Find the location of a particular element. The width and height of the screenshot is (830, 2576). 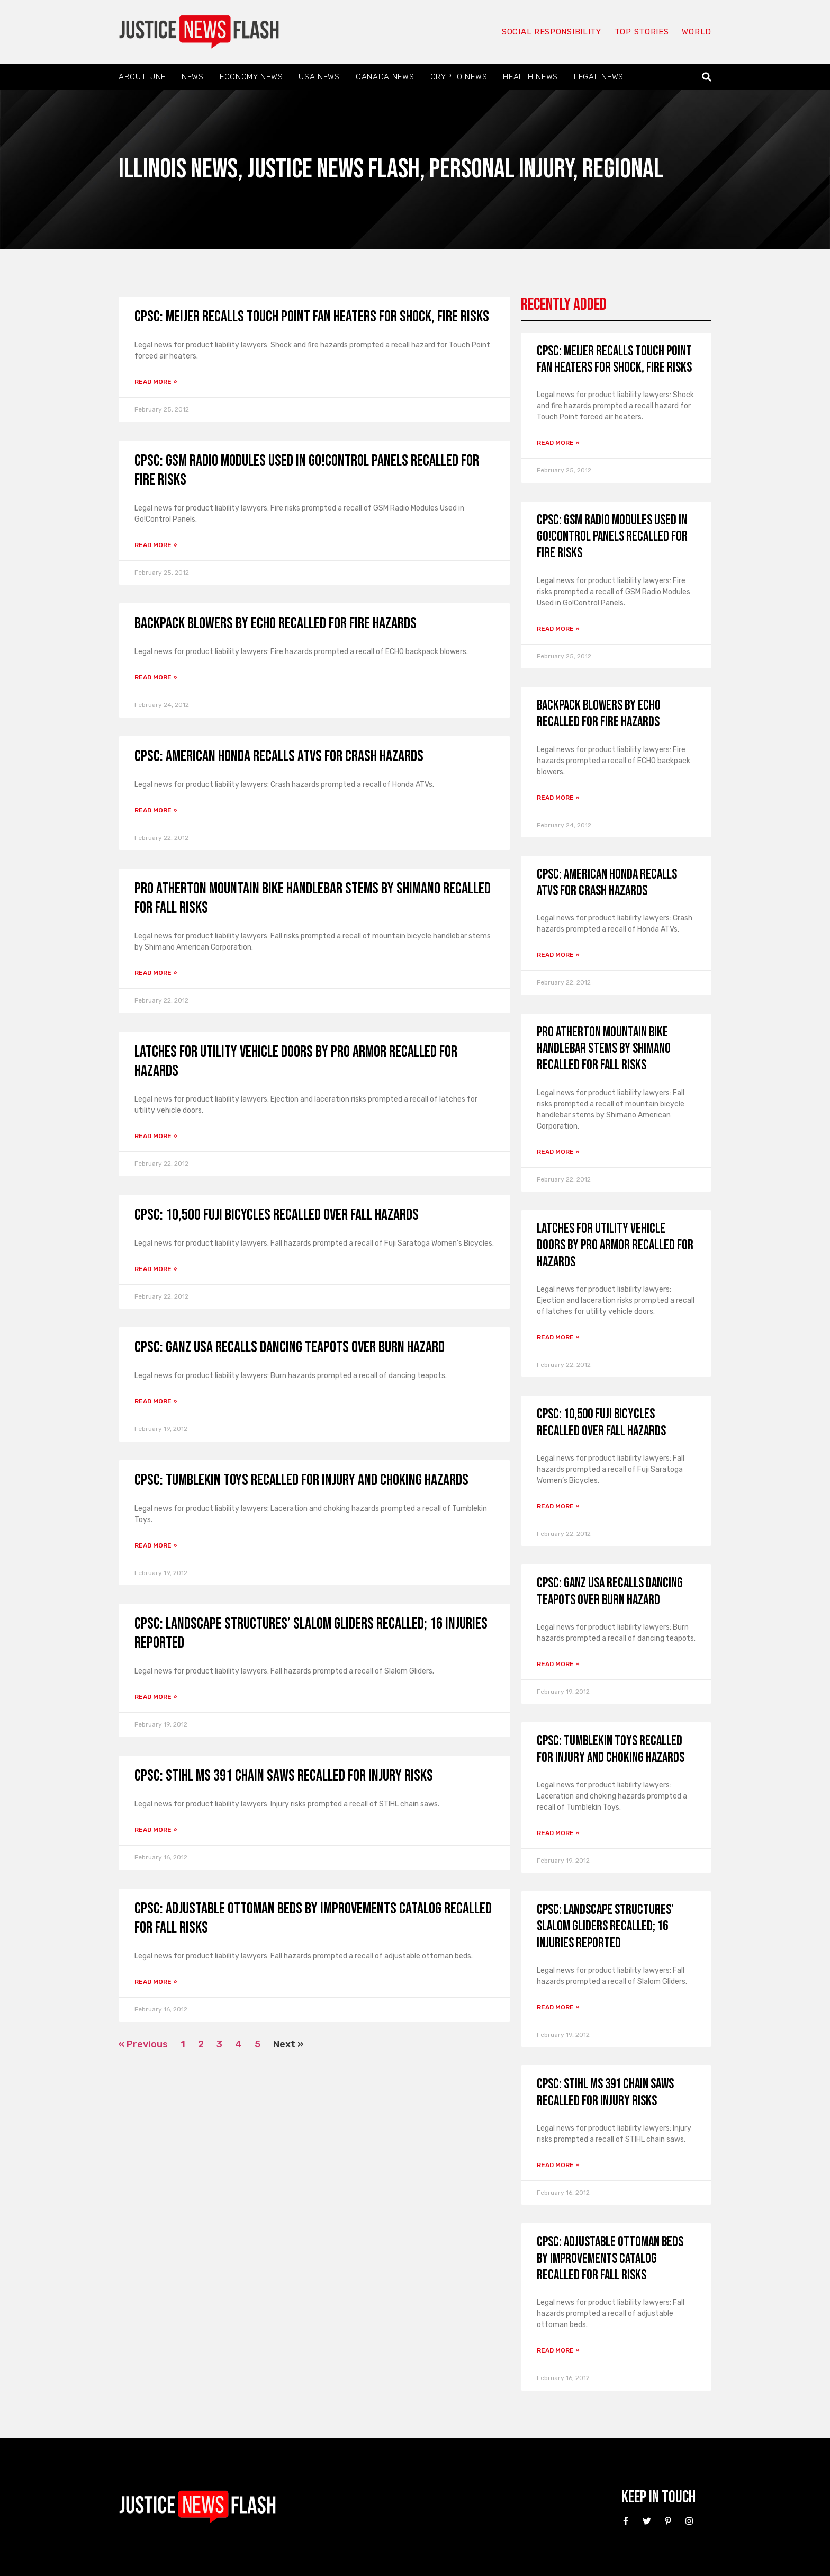

USA News is located at coordinates (319, 77).